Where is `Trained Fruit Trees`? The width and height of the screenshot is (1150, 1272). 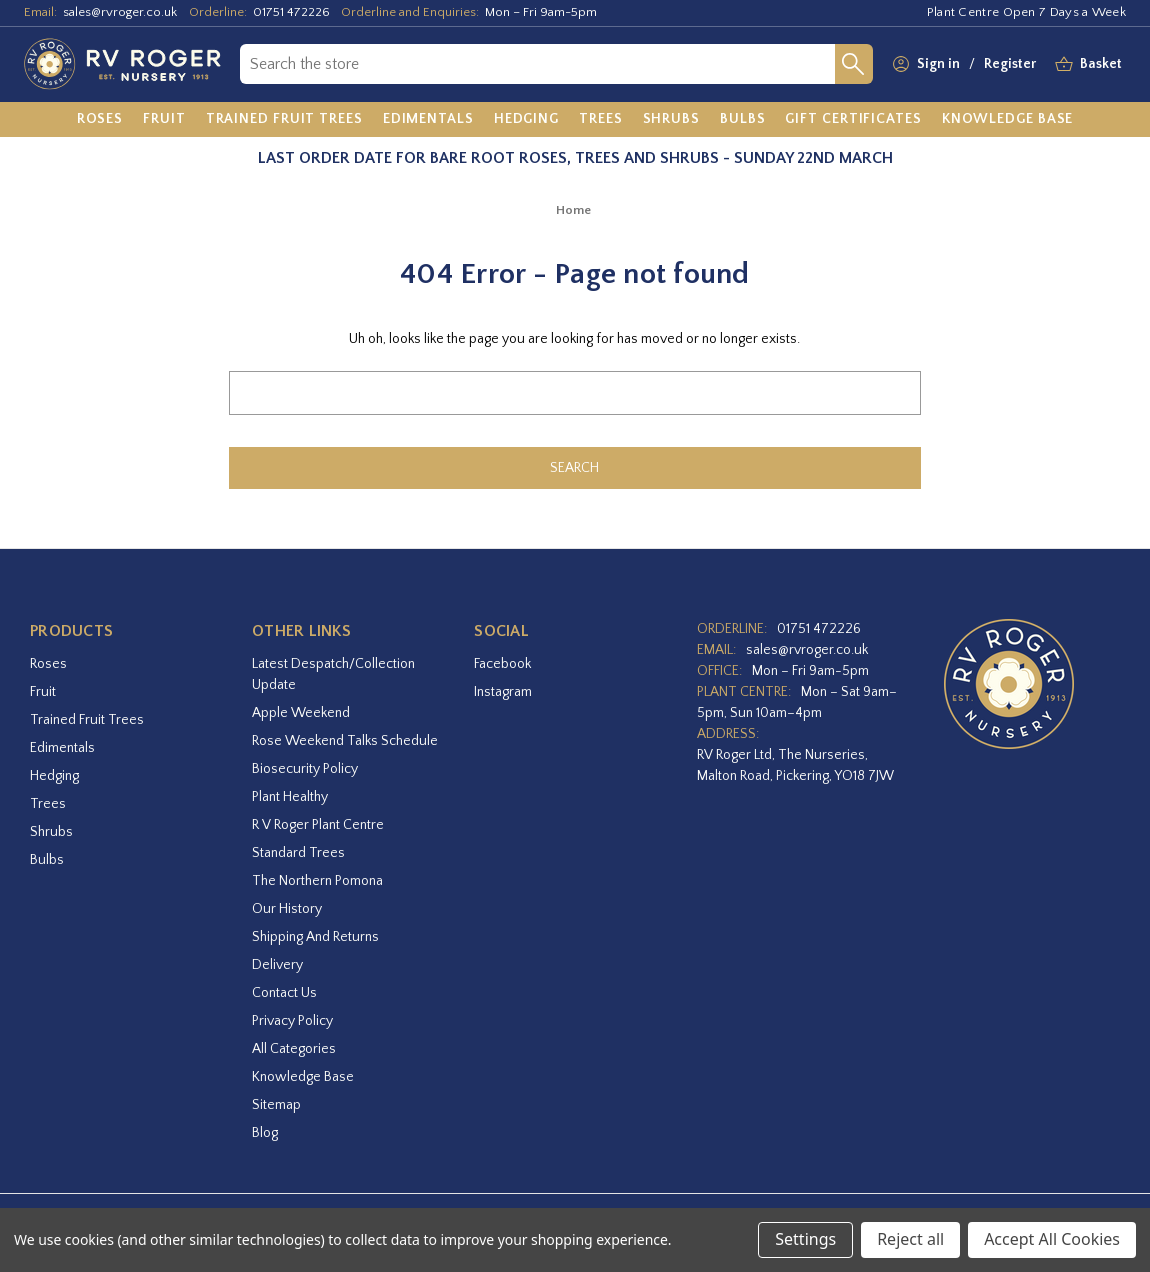 Trained Fruit Trees is located at coordinates (87, 720).